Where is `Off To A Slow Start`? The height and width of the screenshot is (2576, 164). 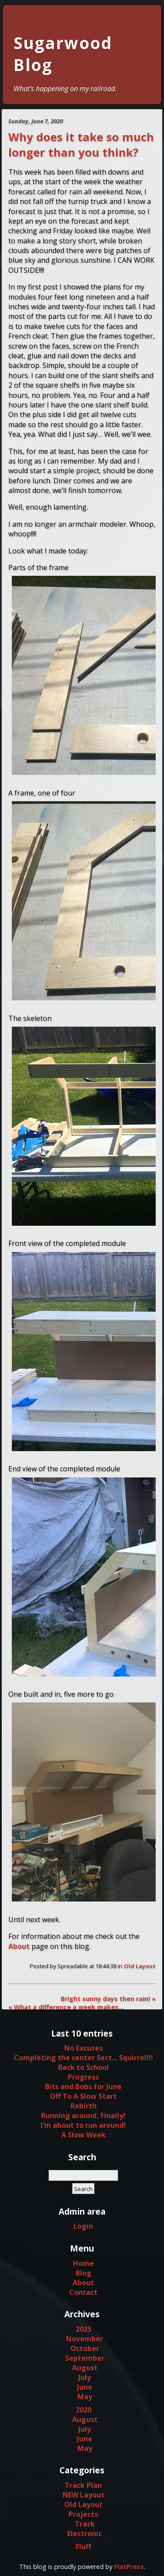 Off To A Slow Start is located at coordinates (83, 2096).